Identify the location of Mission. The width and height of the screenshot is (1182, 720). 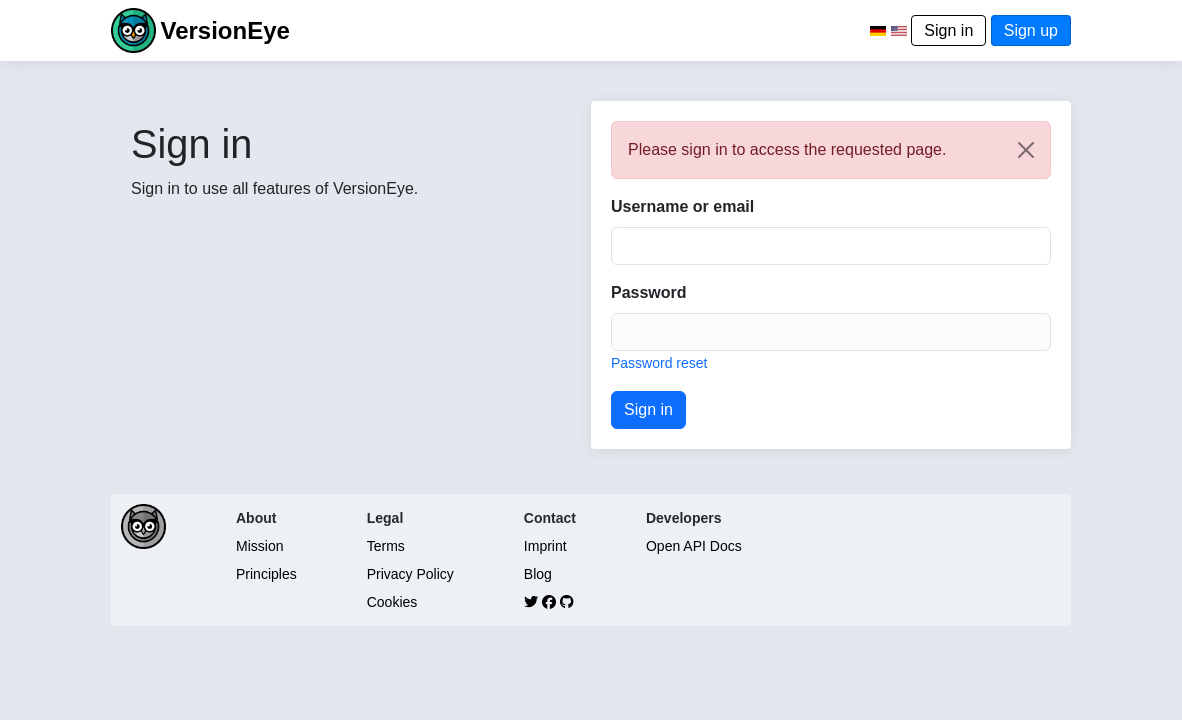
(259, 546).